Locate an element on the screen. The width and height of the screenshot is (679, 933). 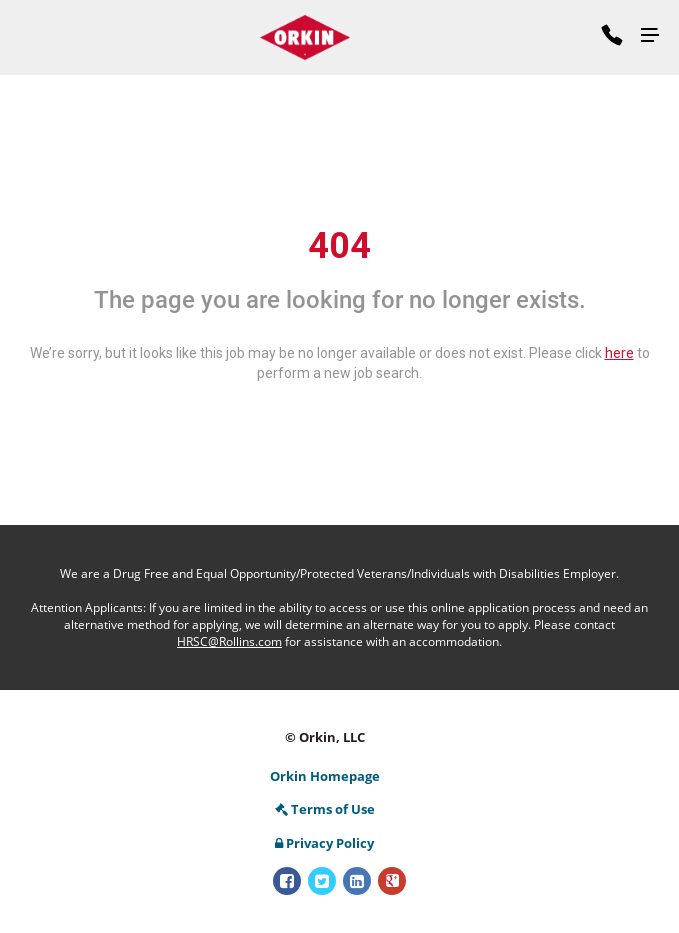
HRSC@Rollins.com is located at coordinates (229, 641).